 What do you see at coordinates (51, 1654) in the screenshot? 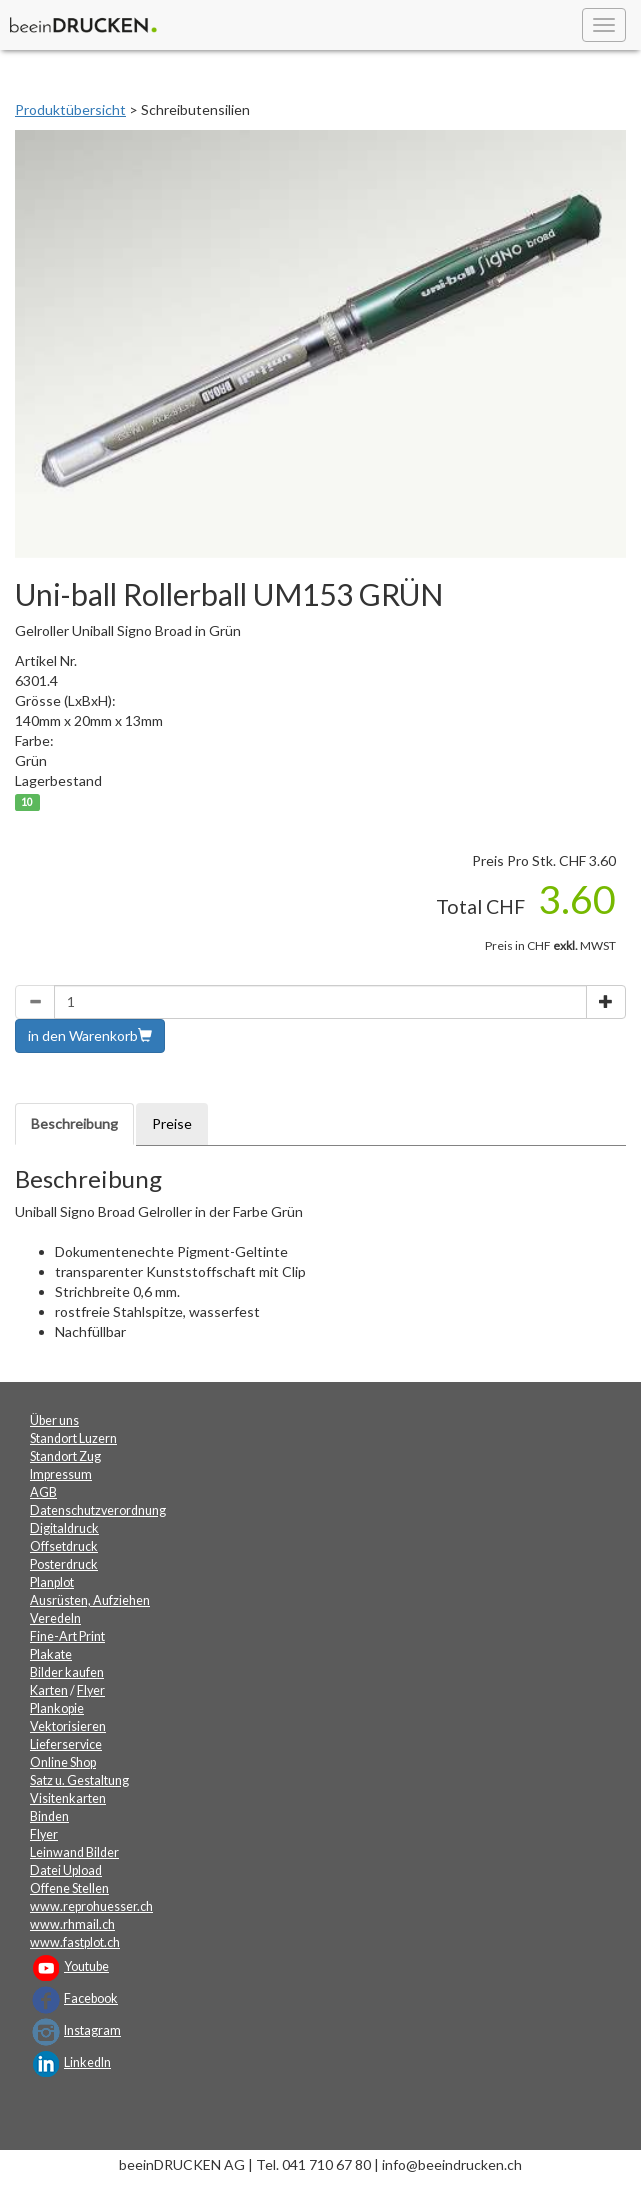
I see `Plakate` at bounding box center [51, 1654].